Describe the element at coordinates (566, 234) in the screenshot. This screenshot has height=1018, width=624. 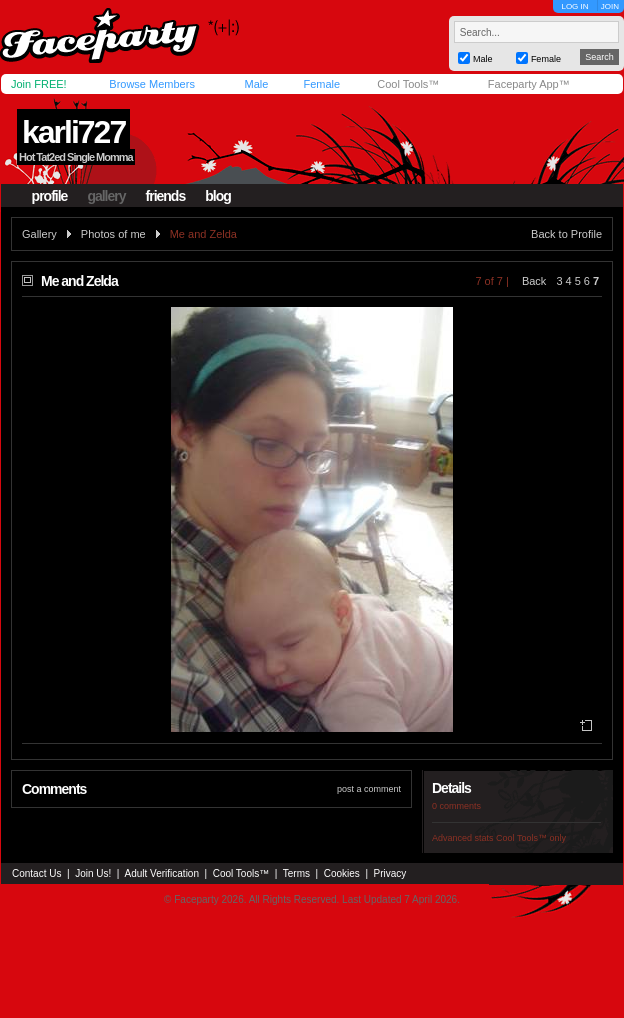
I see `Back to Profile` at that location.